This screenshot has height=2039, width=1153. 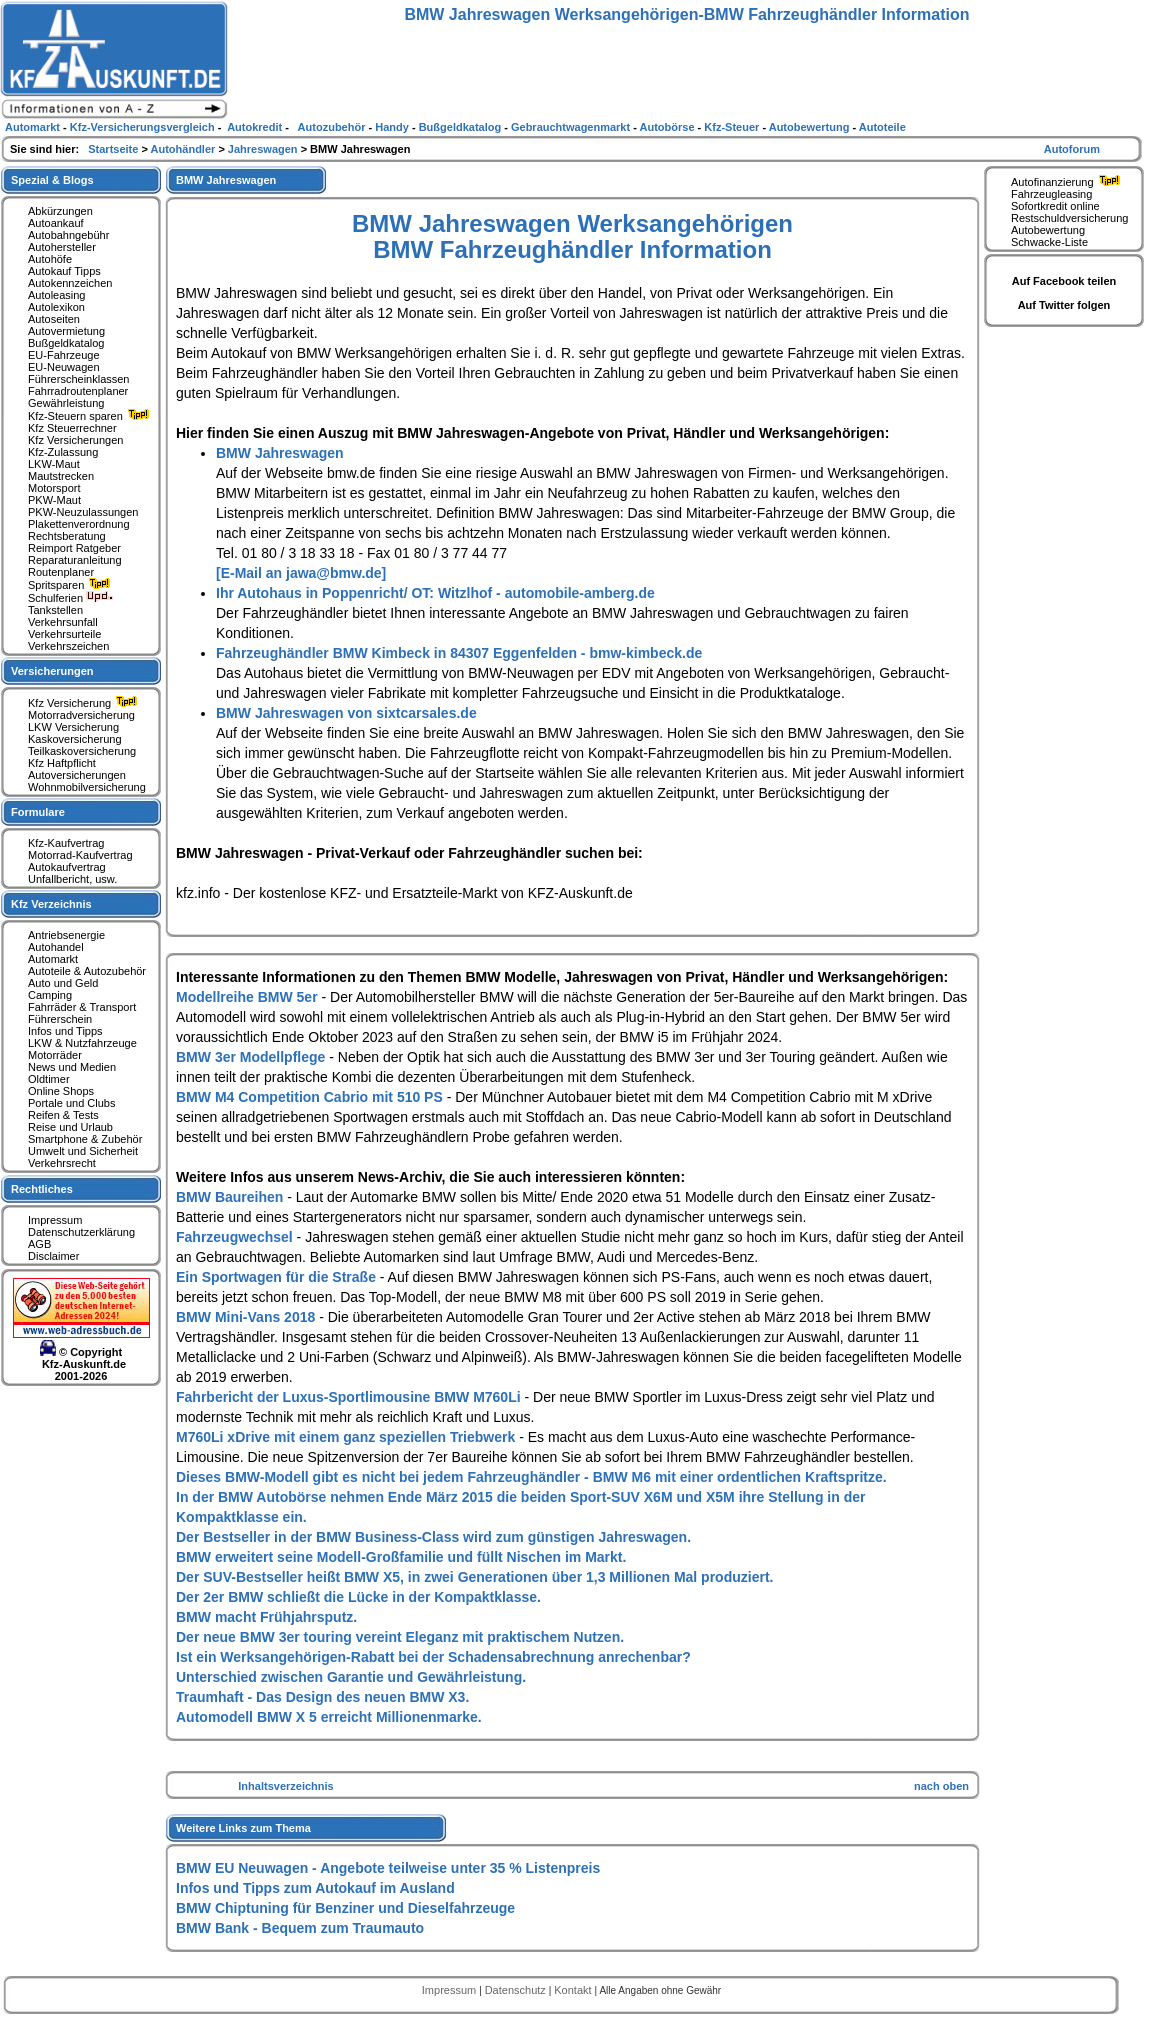 What do you see at coordinates (474, 1577) in the screenshot?
I see `Der SUV-Bestseller heißt BMW X5, in zwei Generationen über 1,3 Millionen Mal produziert.` at bounding box center [474, 1577].